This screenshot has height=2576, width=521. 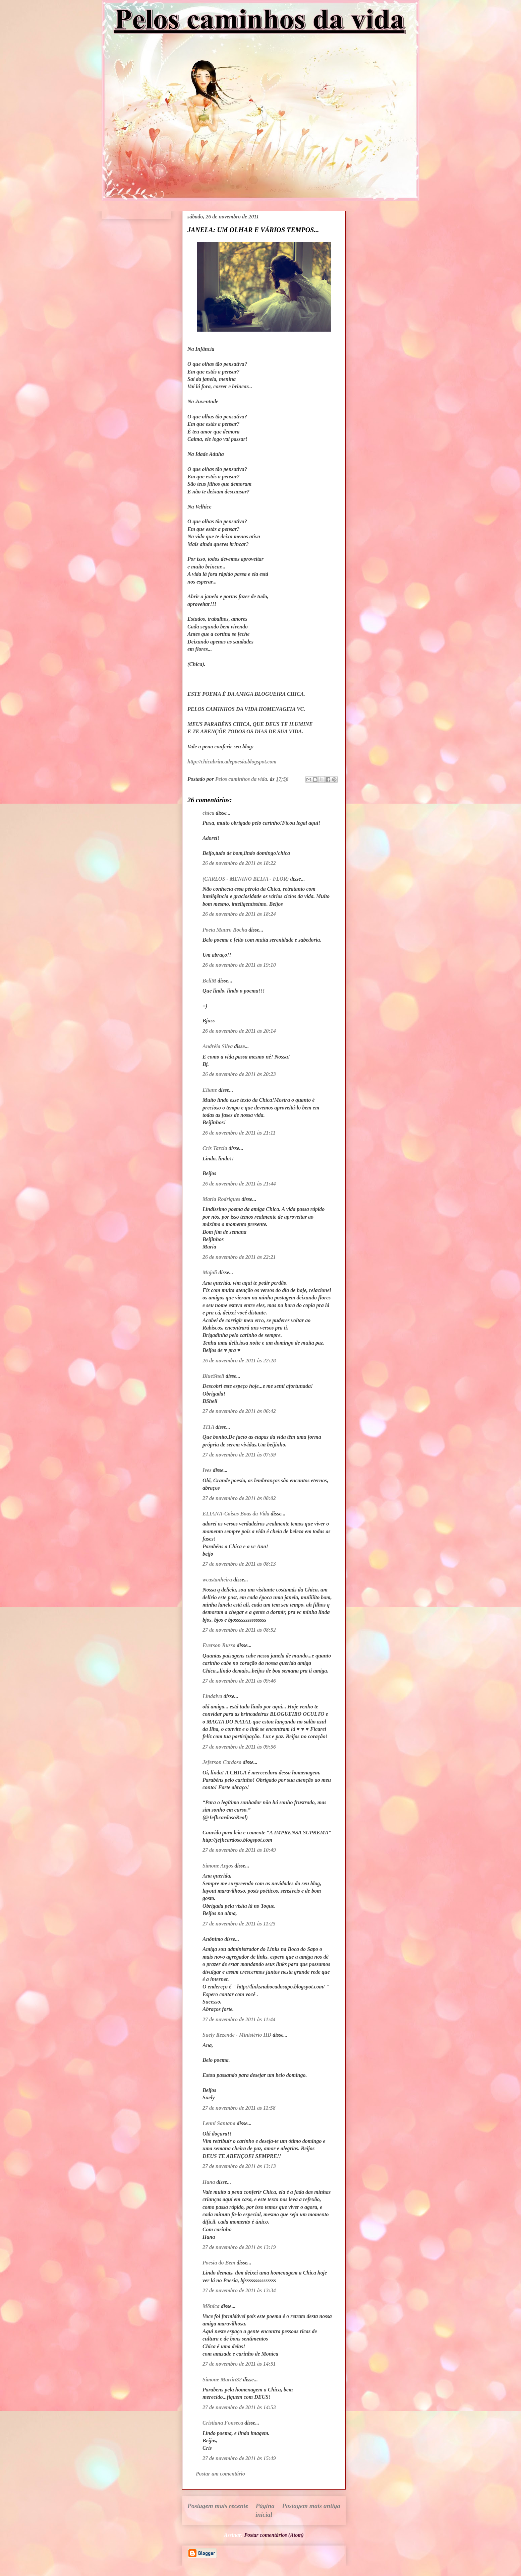 I want to click on Suely Rezende - Ministério HD, so click(x=236, y=2035).